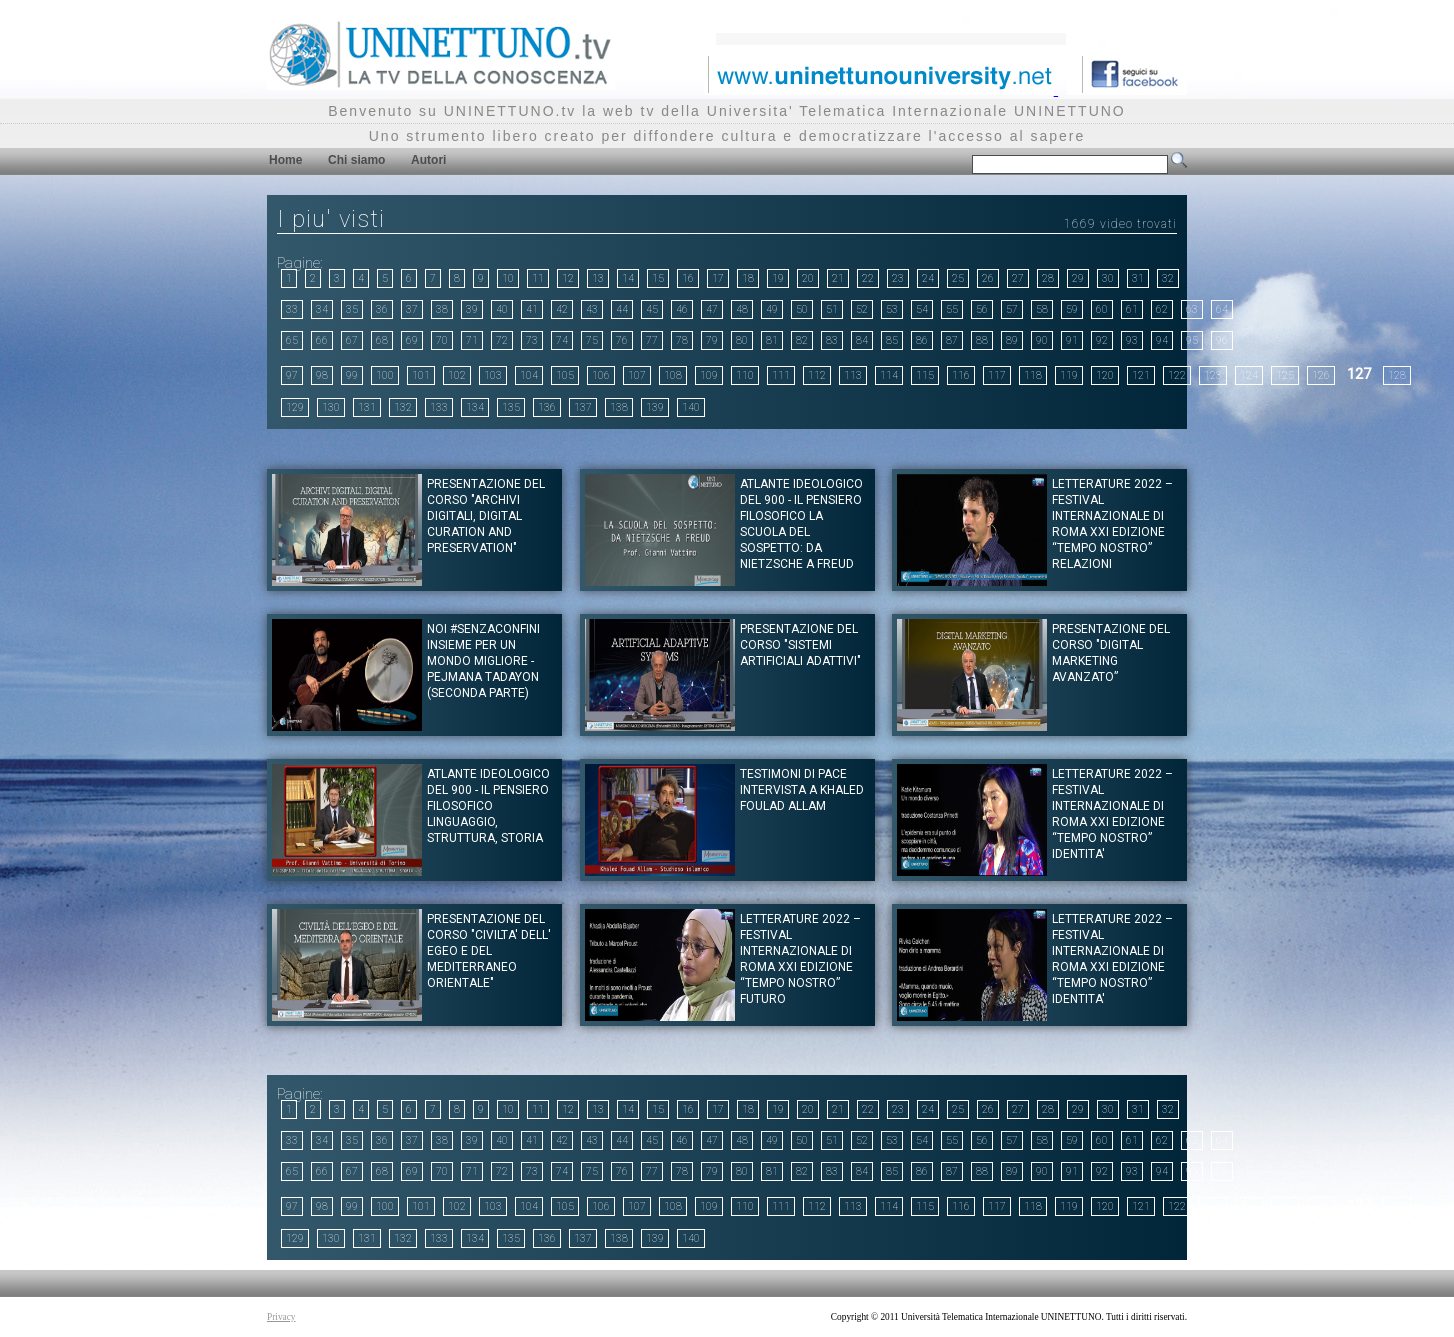  Describe the element at coordinates (868, 278) in the screenshot. I see `22` at that location.